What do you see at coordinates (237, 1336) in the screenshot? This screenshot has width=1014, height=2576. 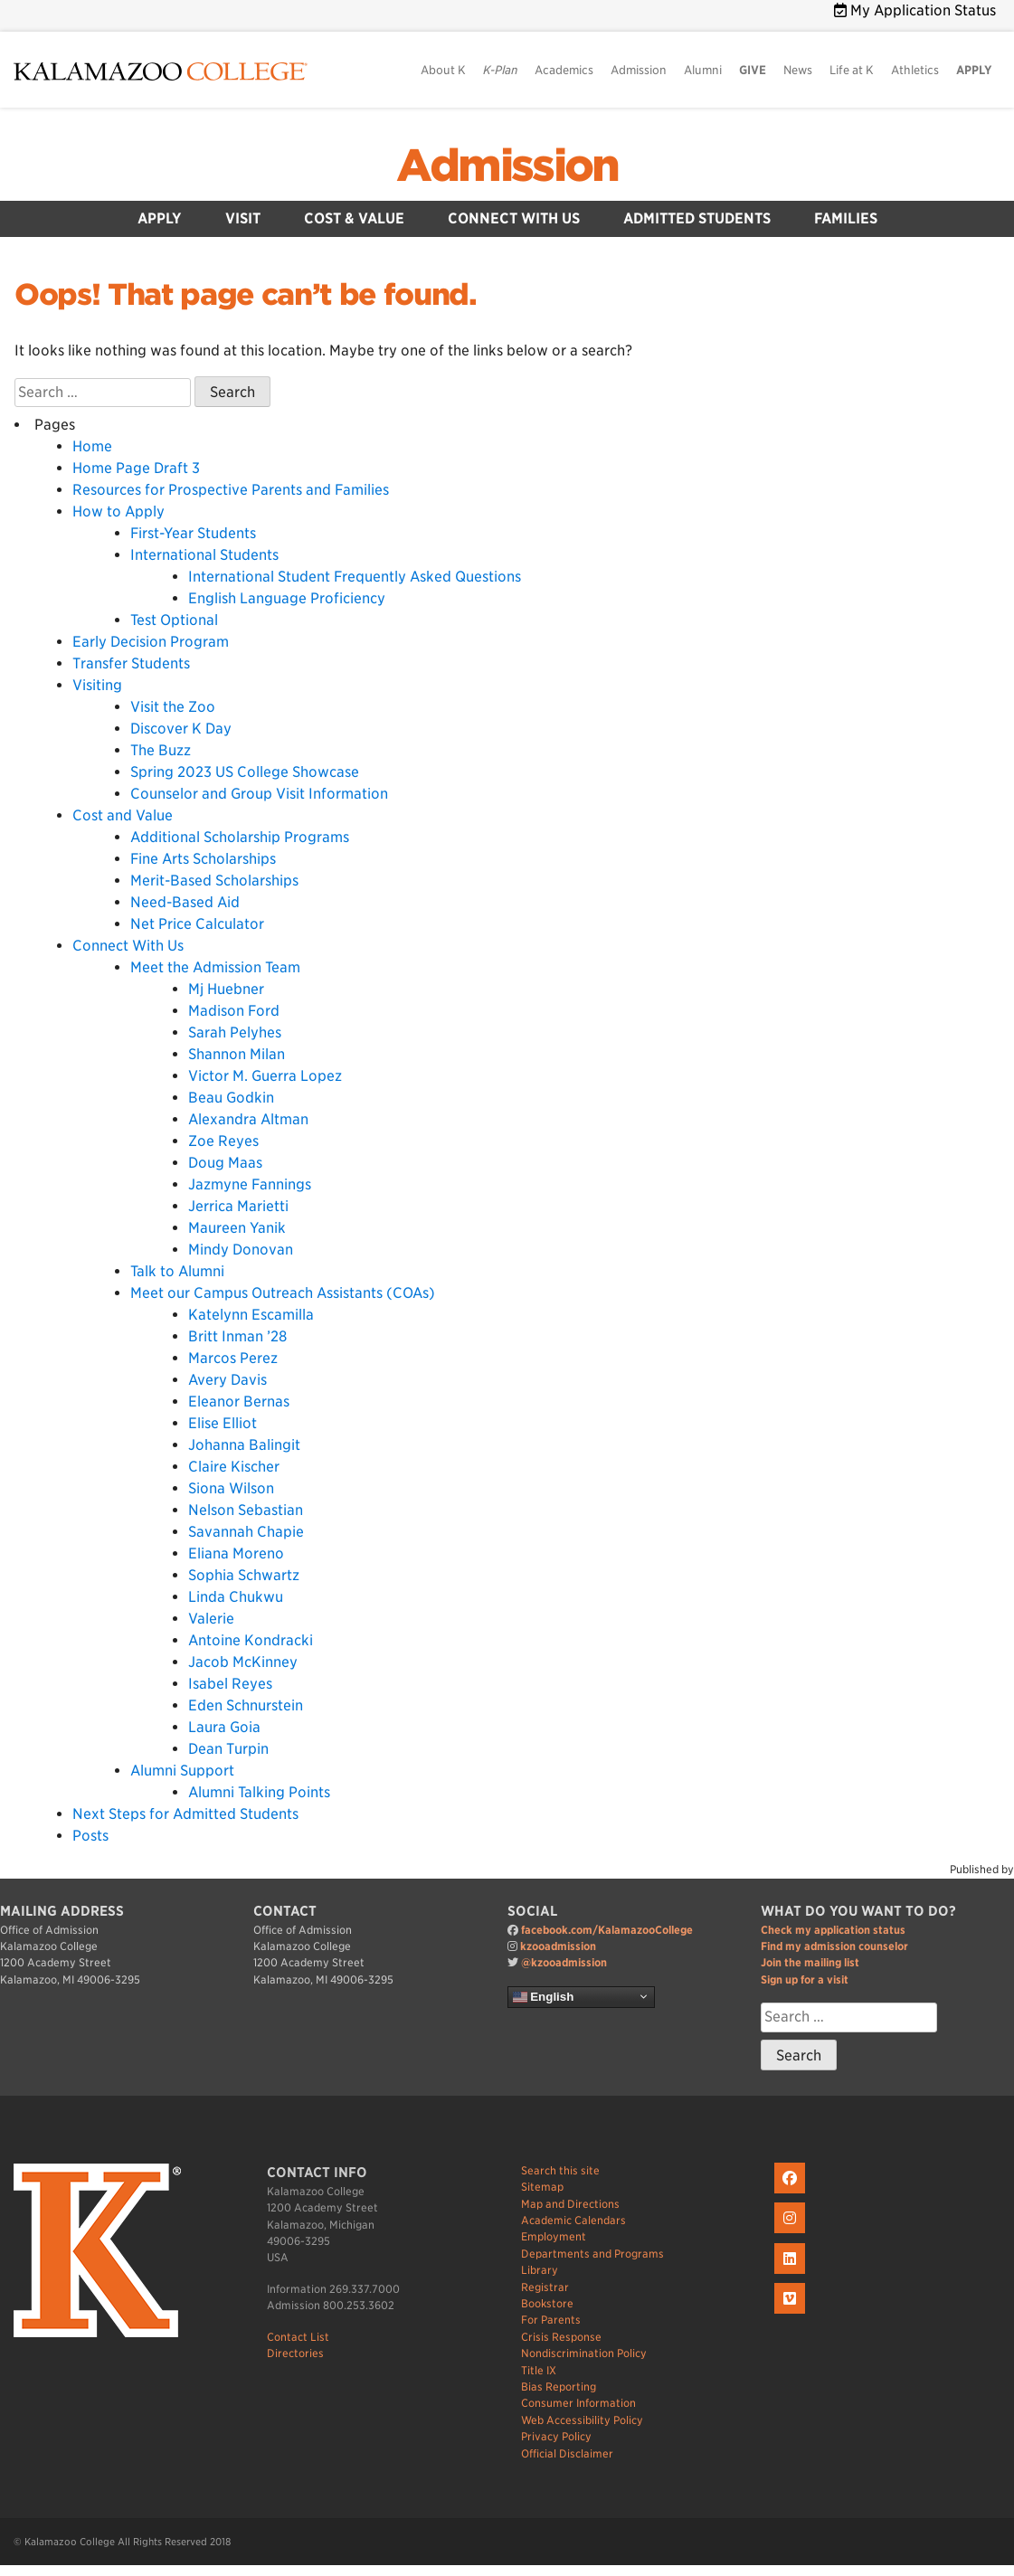 I see `Britt Inman ’28` at bounding box center [237, 1336].